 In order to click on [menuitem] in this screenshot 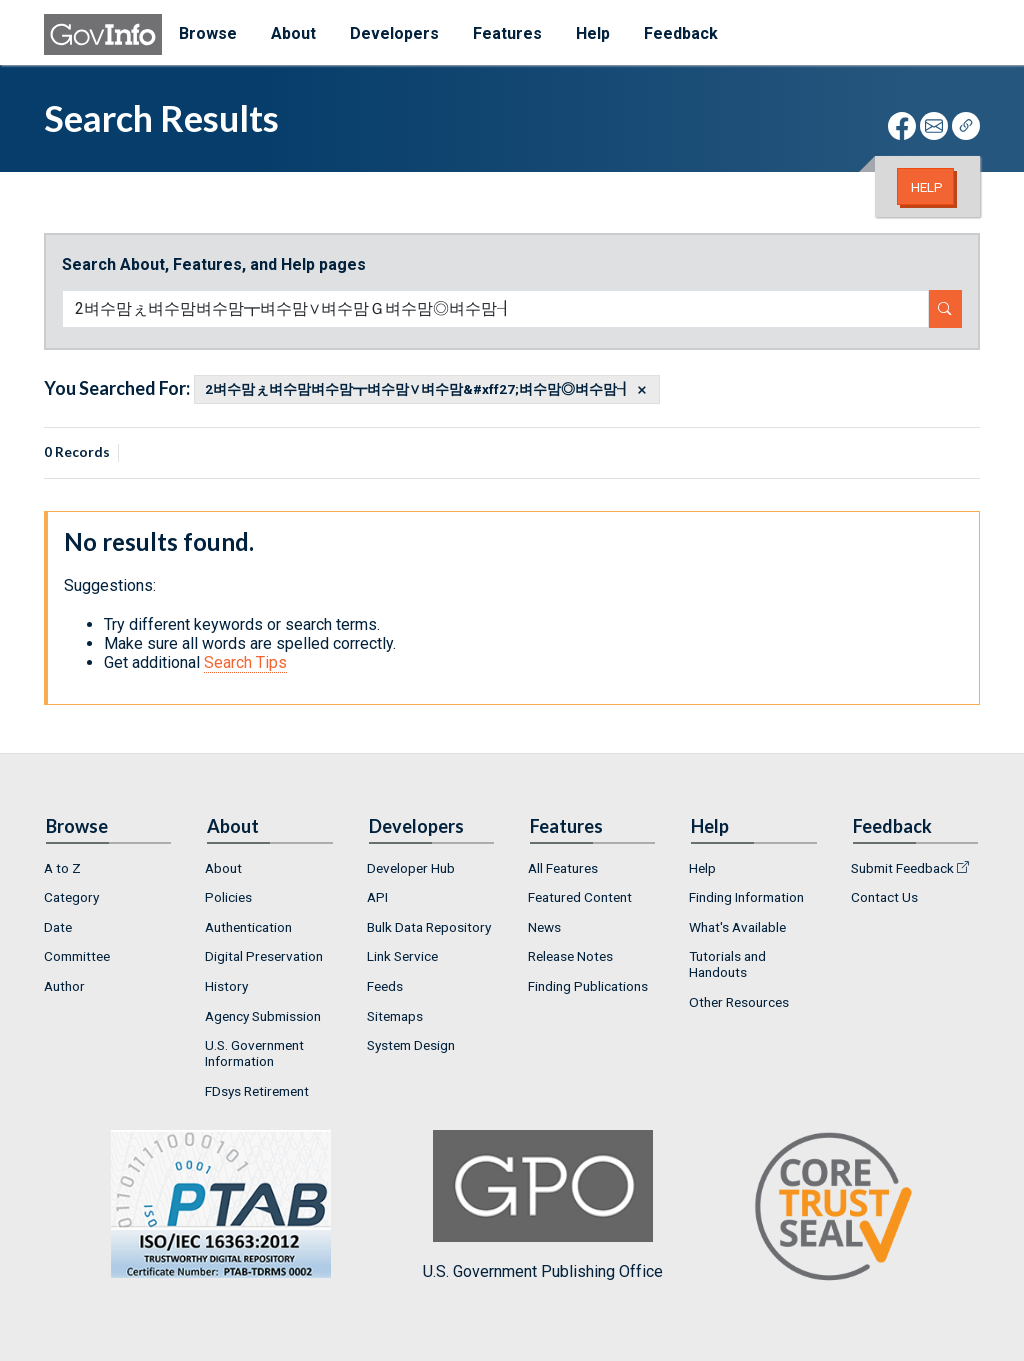, I will do `click(108, 868)`.